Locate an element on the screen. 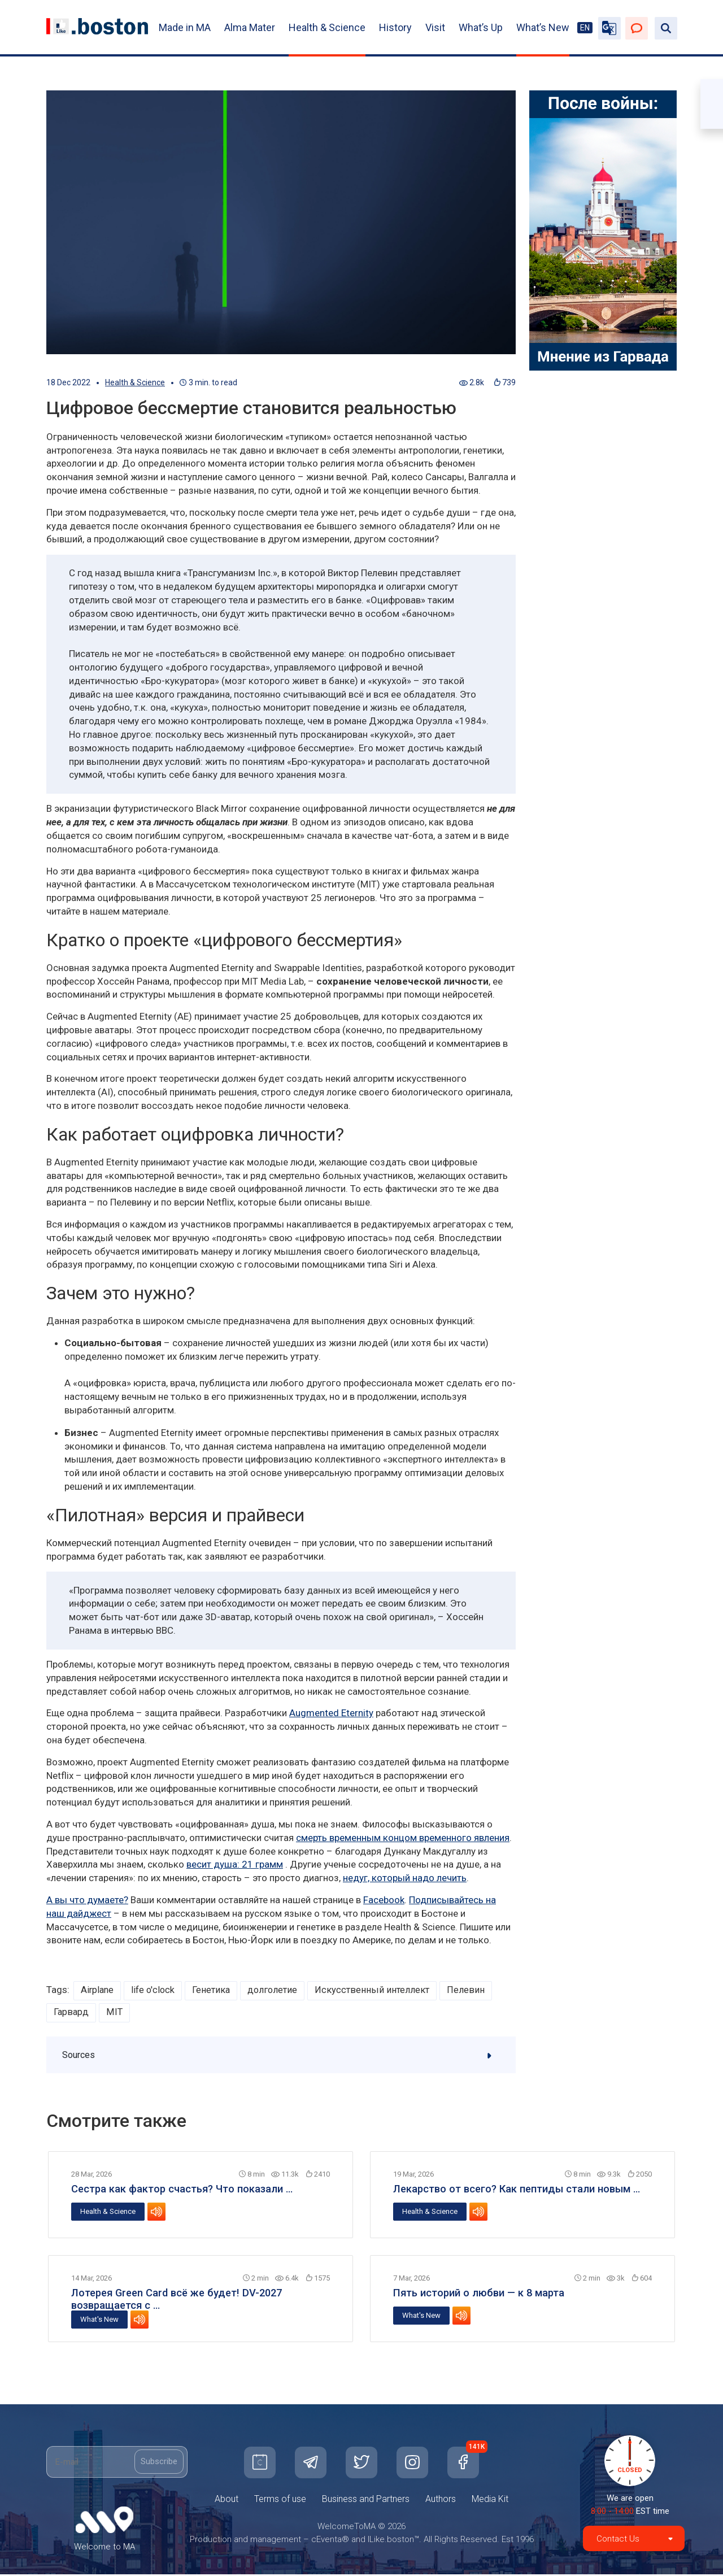 The image size is (723, 2576). life o'clock is located at coordinates (155, 1990).